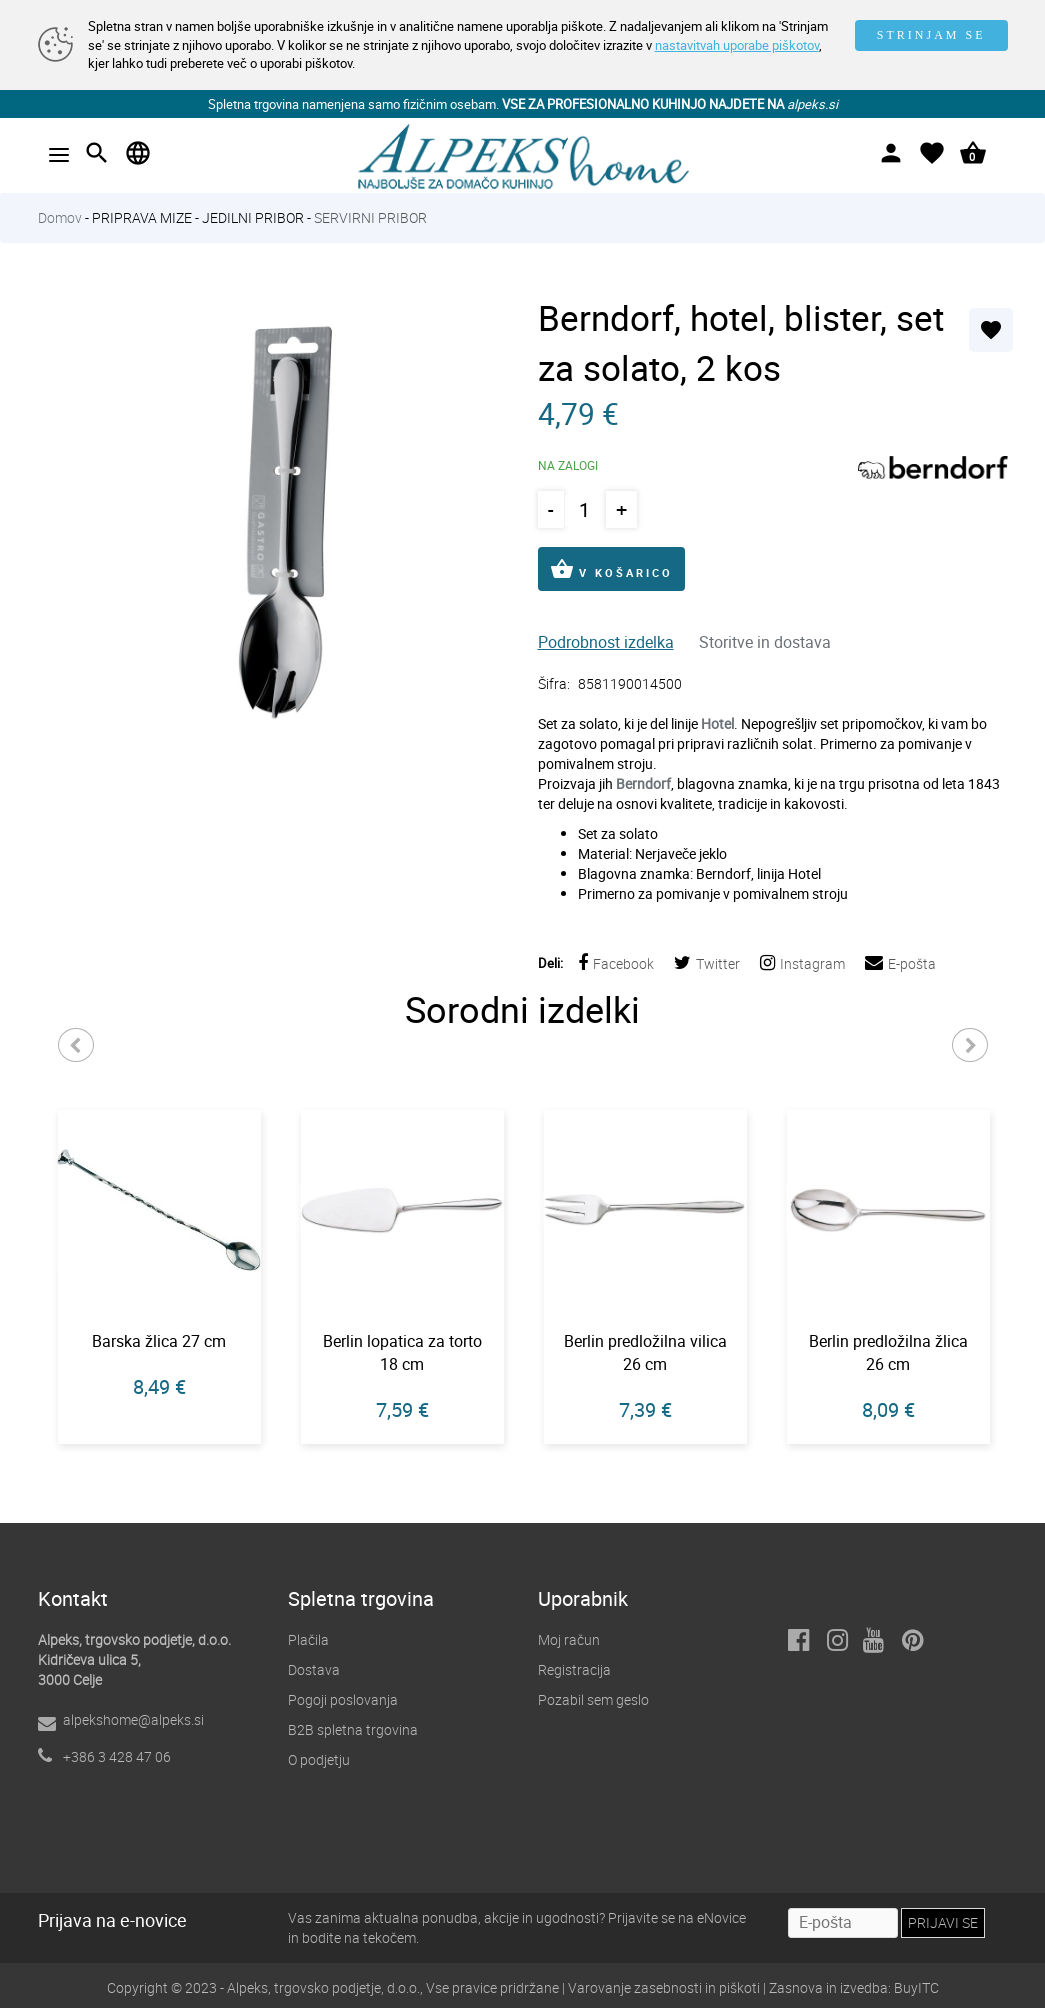  Describe the element at coordinates (593, 1699) in the screenshot. I see `Pozabil sem geslo` at that location.